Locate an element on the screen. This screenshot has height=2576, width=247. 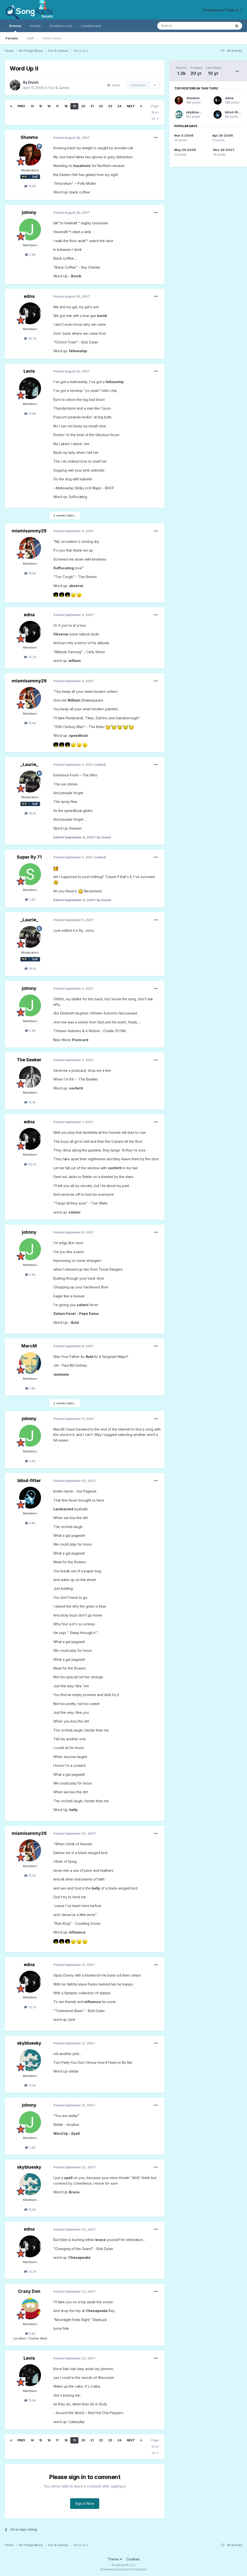
Page 19 of 53 is located at coordinates (155, 112).